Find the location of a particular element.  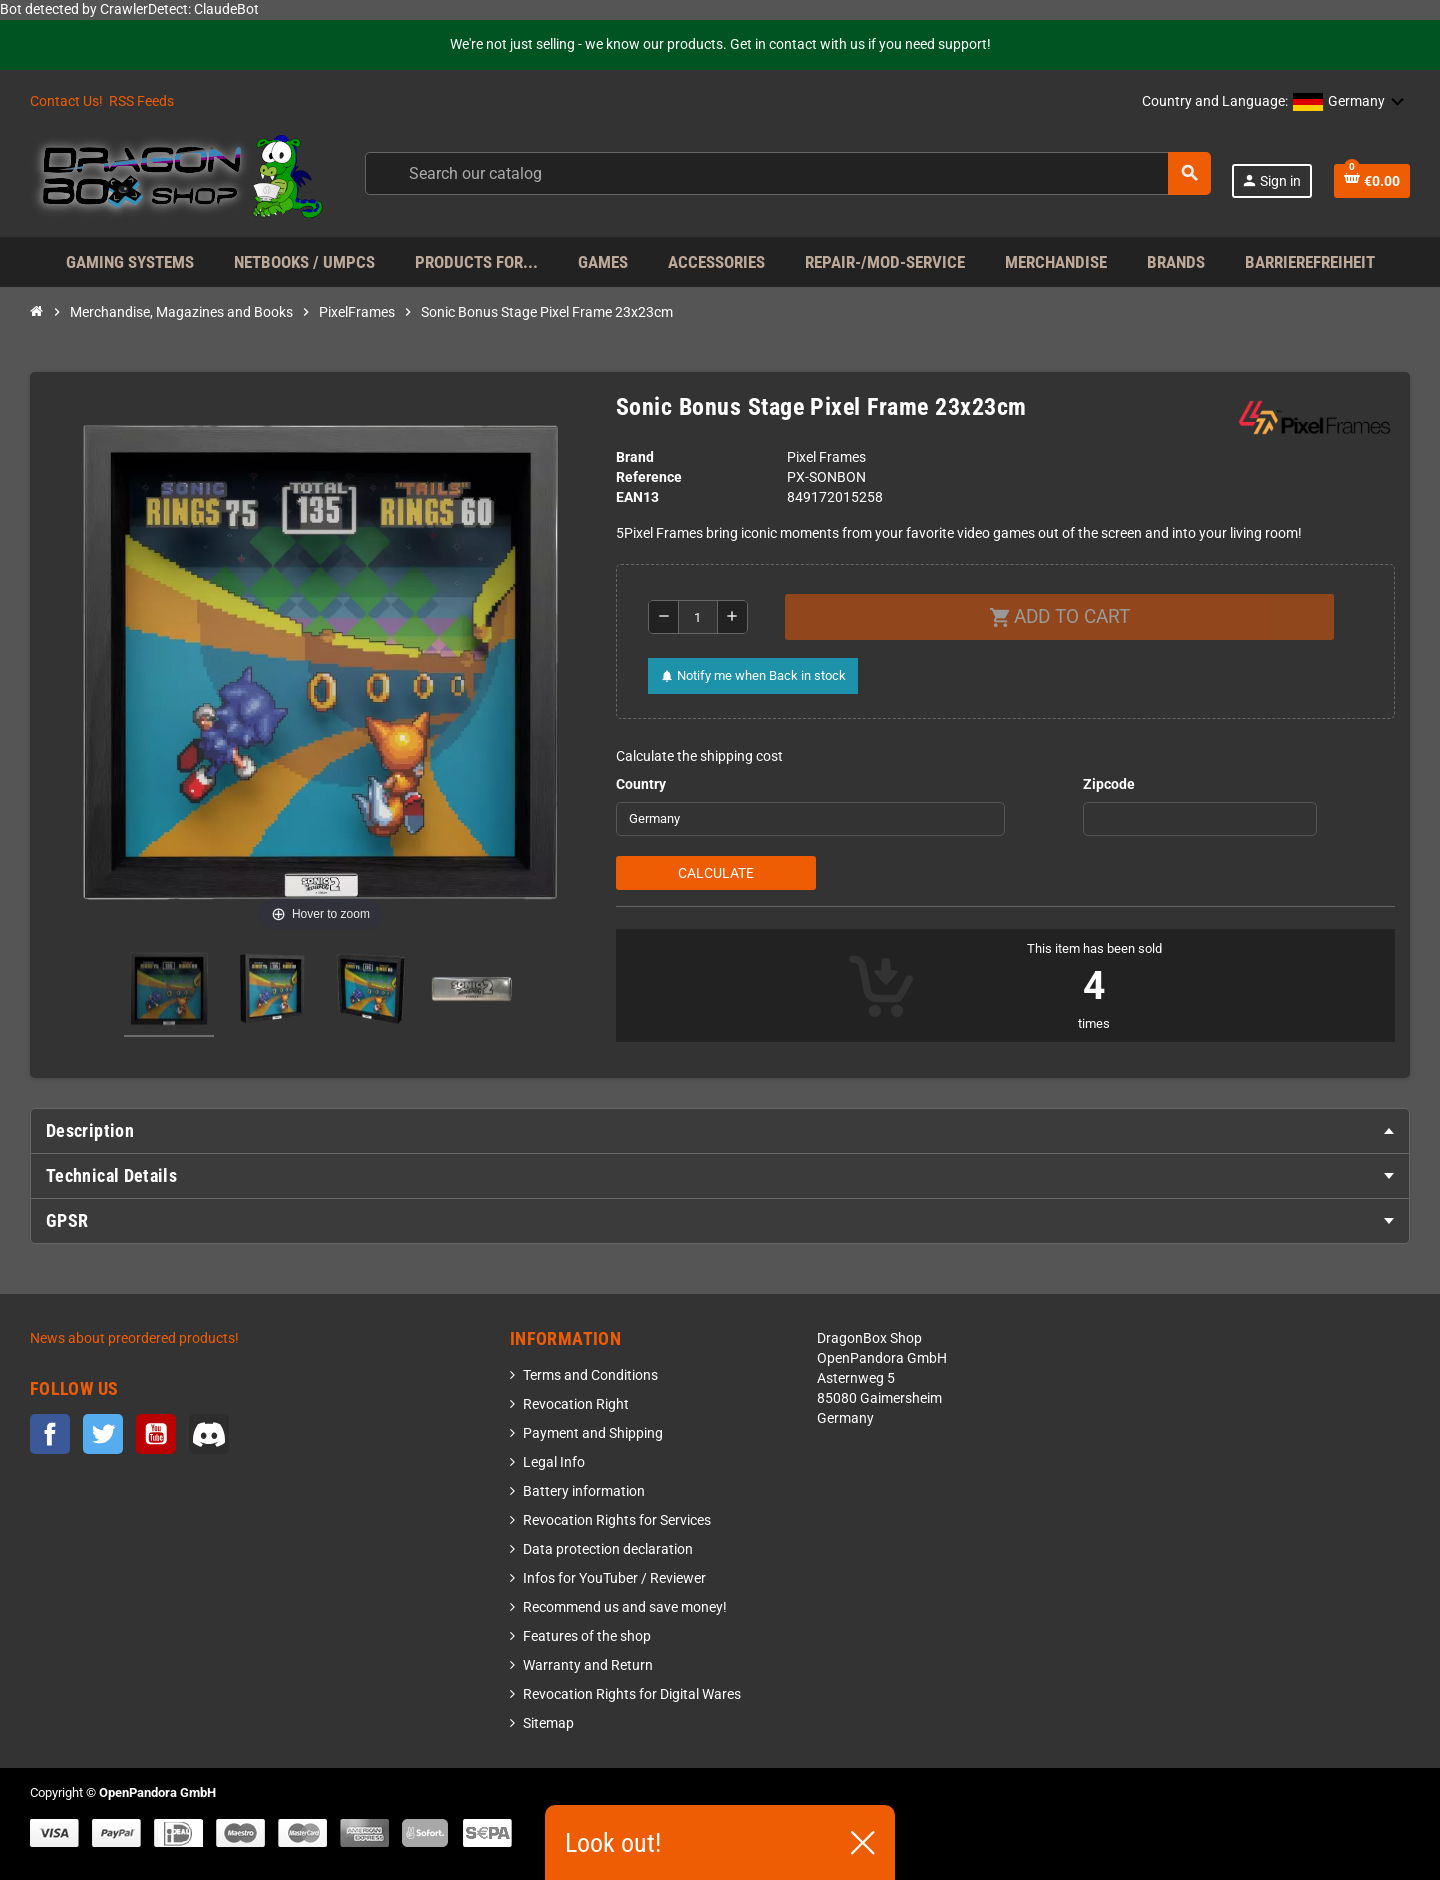

[Quantity] is located at coordinates (698, 617).